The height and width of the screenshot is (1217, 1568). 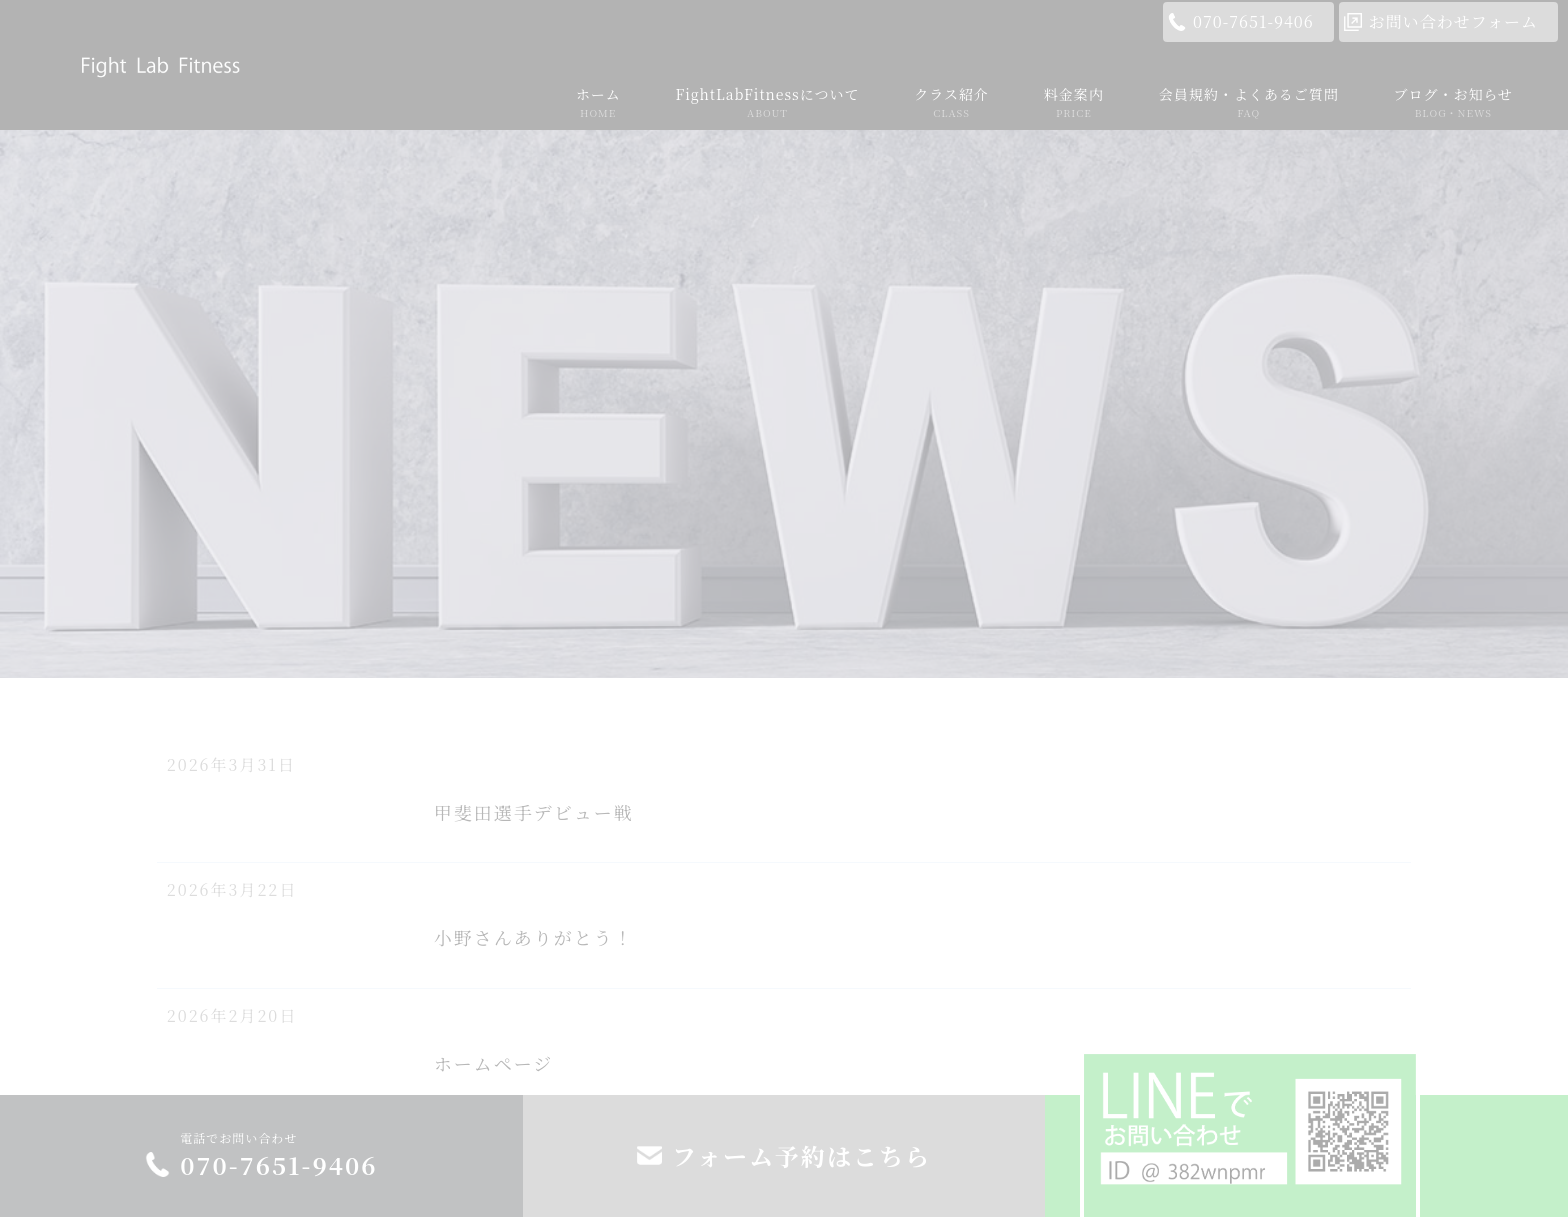 What do you see at coordinates (1253, 21) in the screenshot?
I see `070-7651-9406` at bounding box center [1253, 21].